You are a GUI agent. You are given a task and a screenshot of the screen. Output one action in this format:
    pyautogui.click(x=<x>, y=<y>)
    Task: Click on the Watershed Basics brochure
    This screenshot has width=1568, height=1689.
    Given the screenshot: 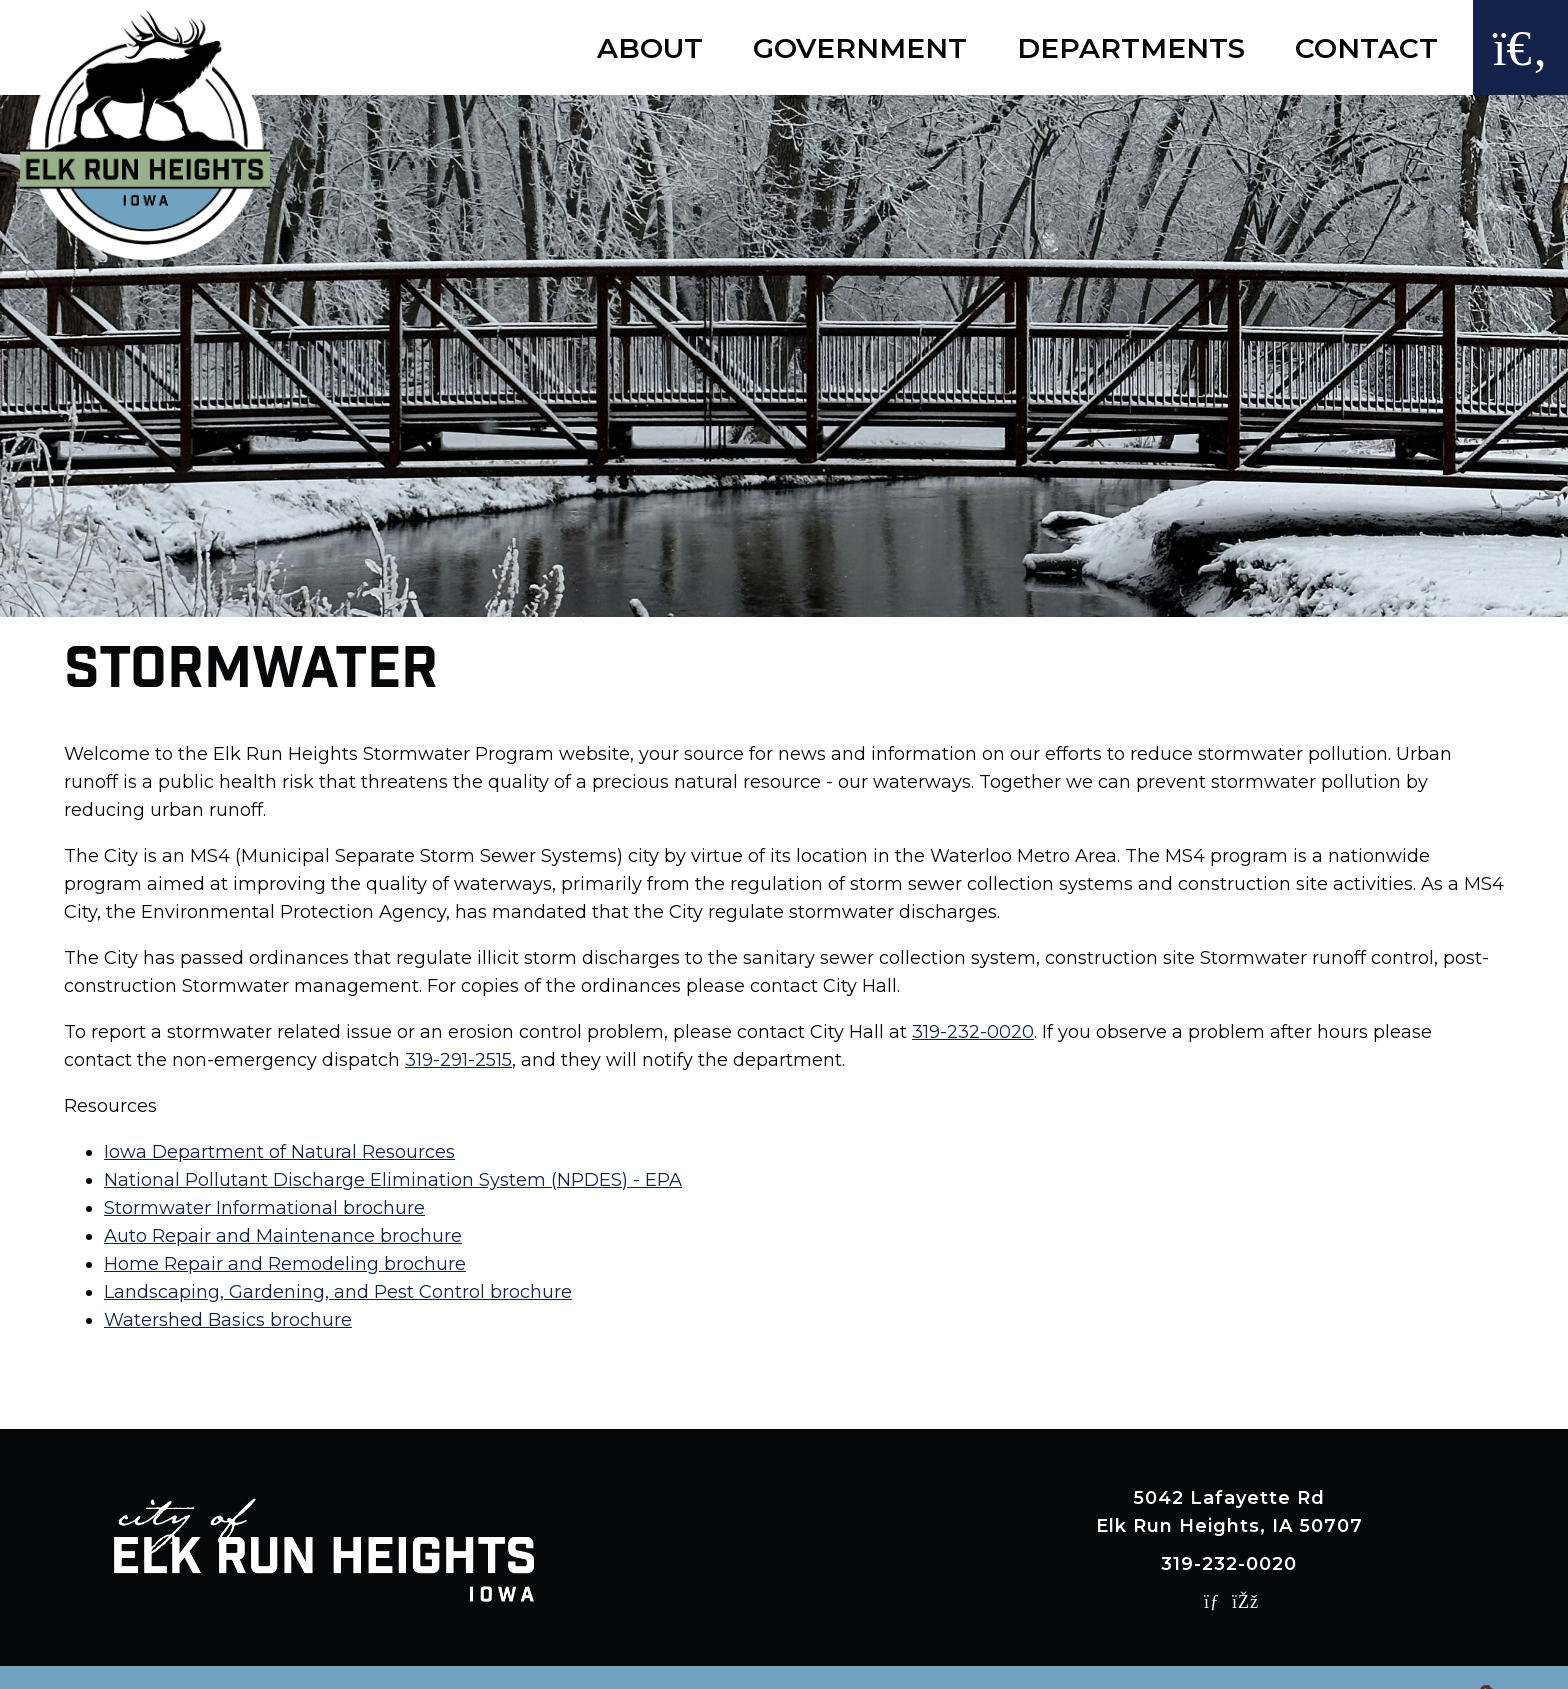 What is the action you would take?
    pyautogui.click(x=228, y=1320)
    